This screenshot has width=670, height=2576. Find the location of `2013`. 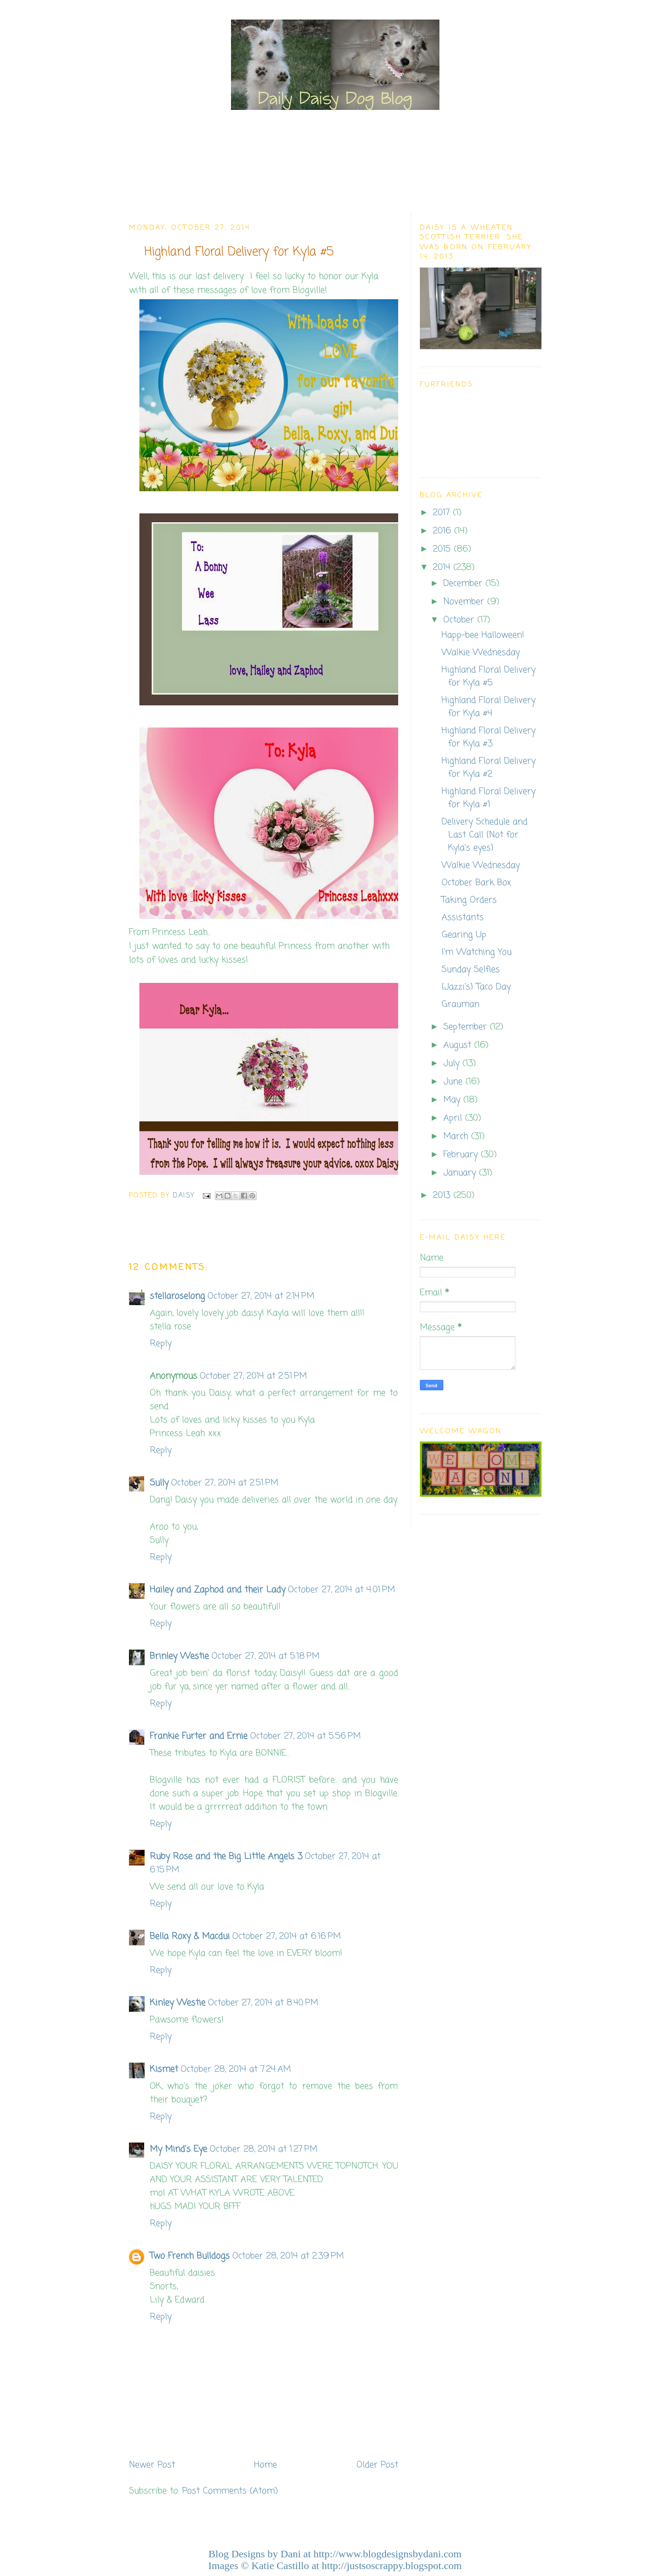

2013 is located at coordinates (443, 1195).